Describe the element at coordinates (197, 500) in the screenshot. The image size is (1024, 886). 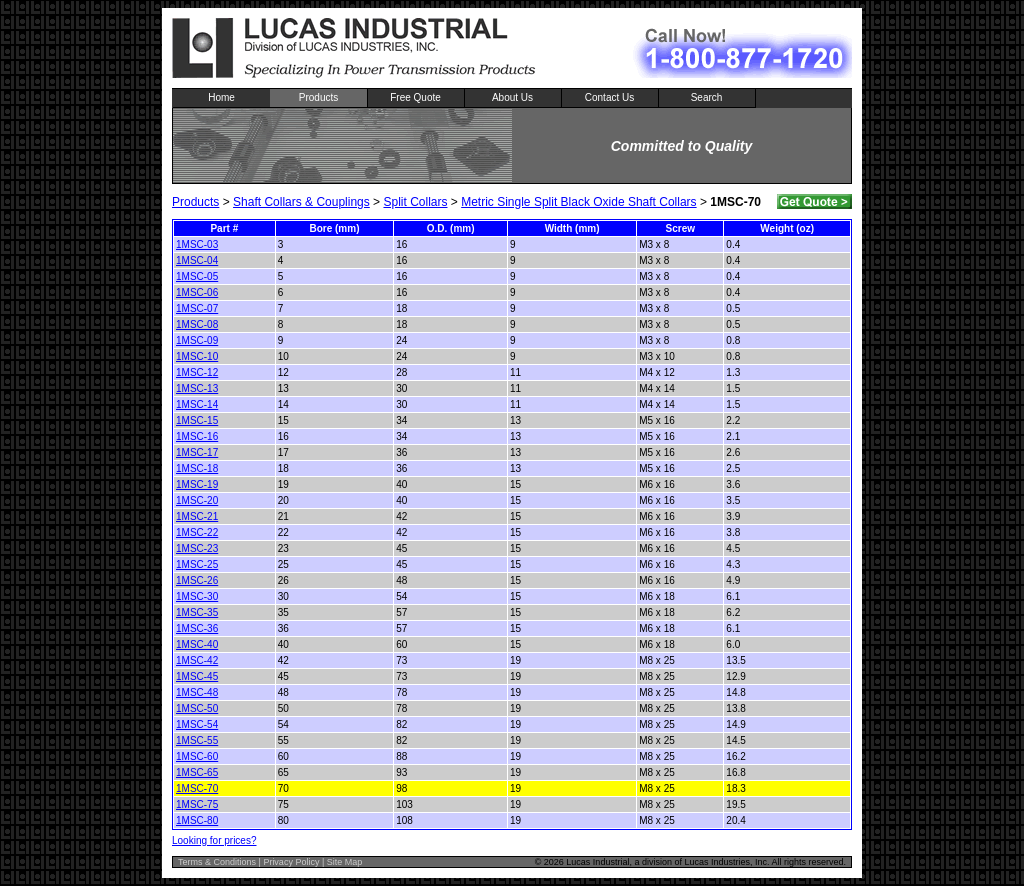
I see `1MSC-20` at that location.